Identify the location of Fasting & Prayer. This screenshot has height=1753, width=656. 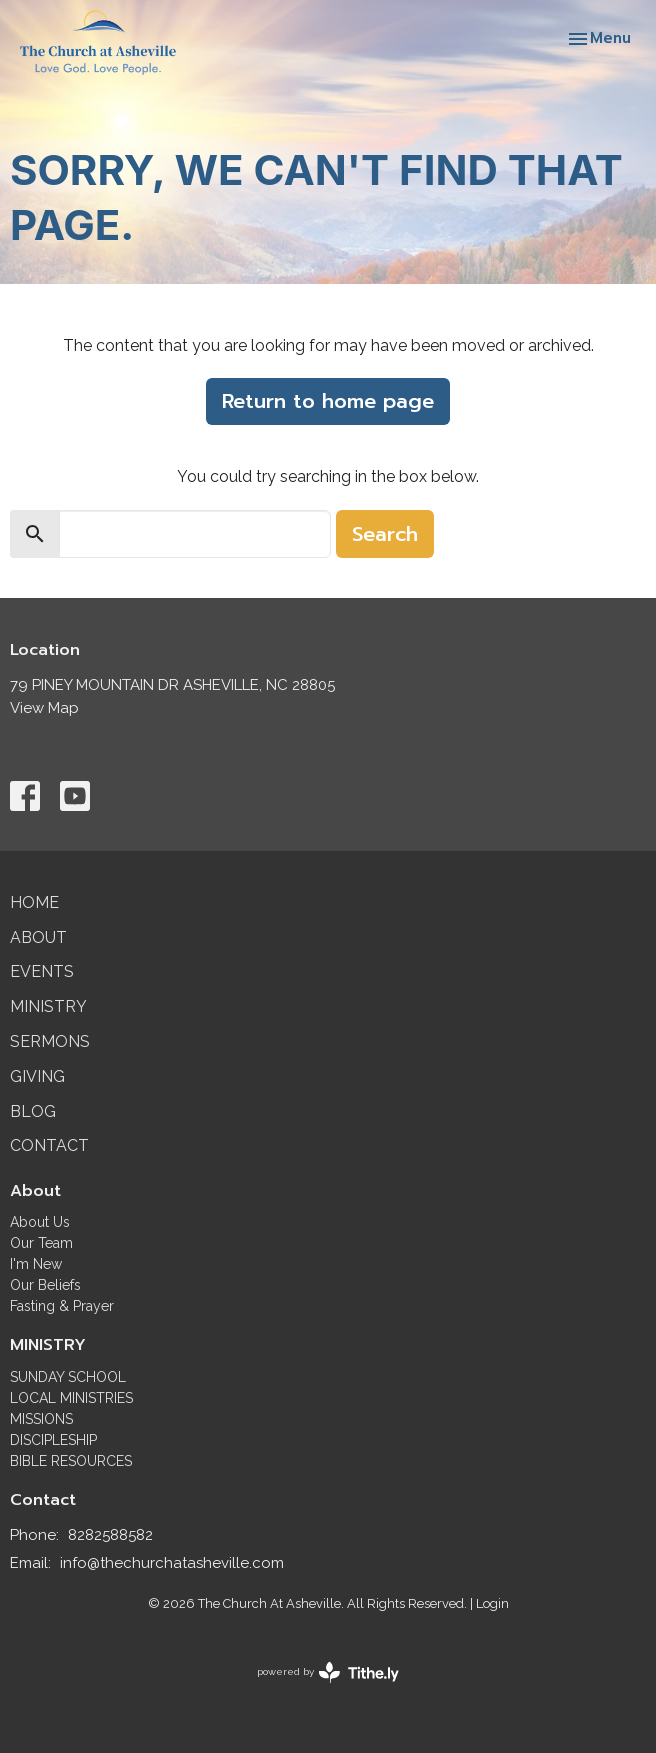
(62, 1306).